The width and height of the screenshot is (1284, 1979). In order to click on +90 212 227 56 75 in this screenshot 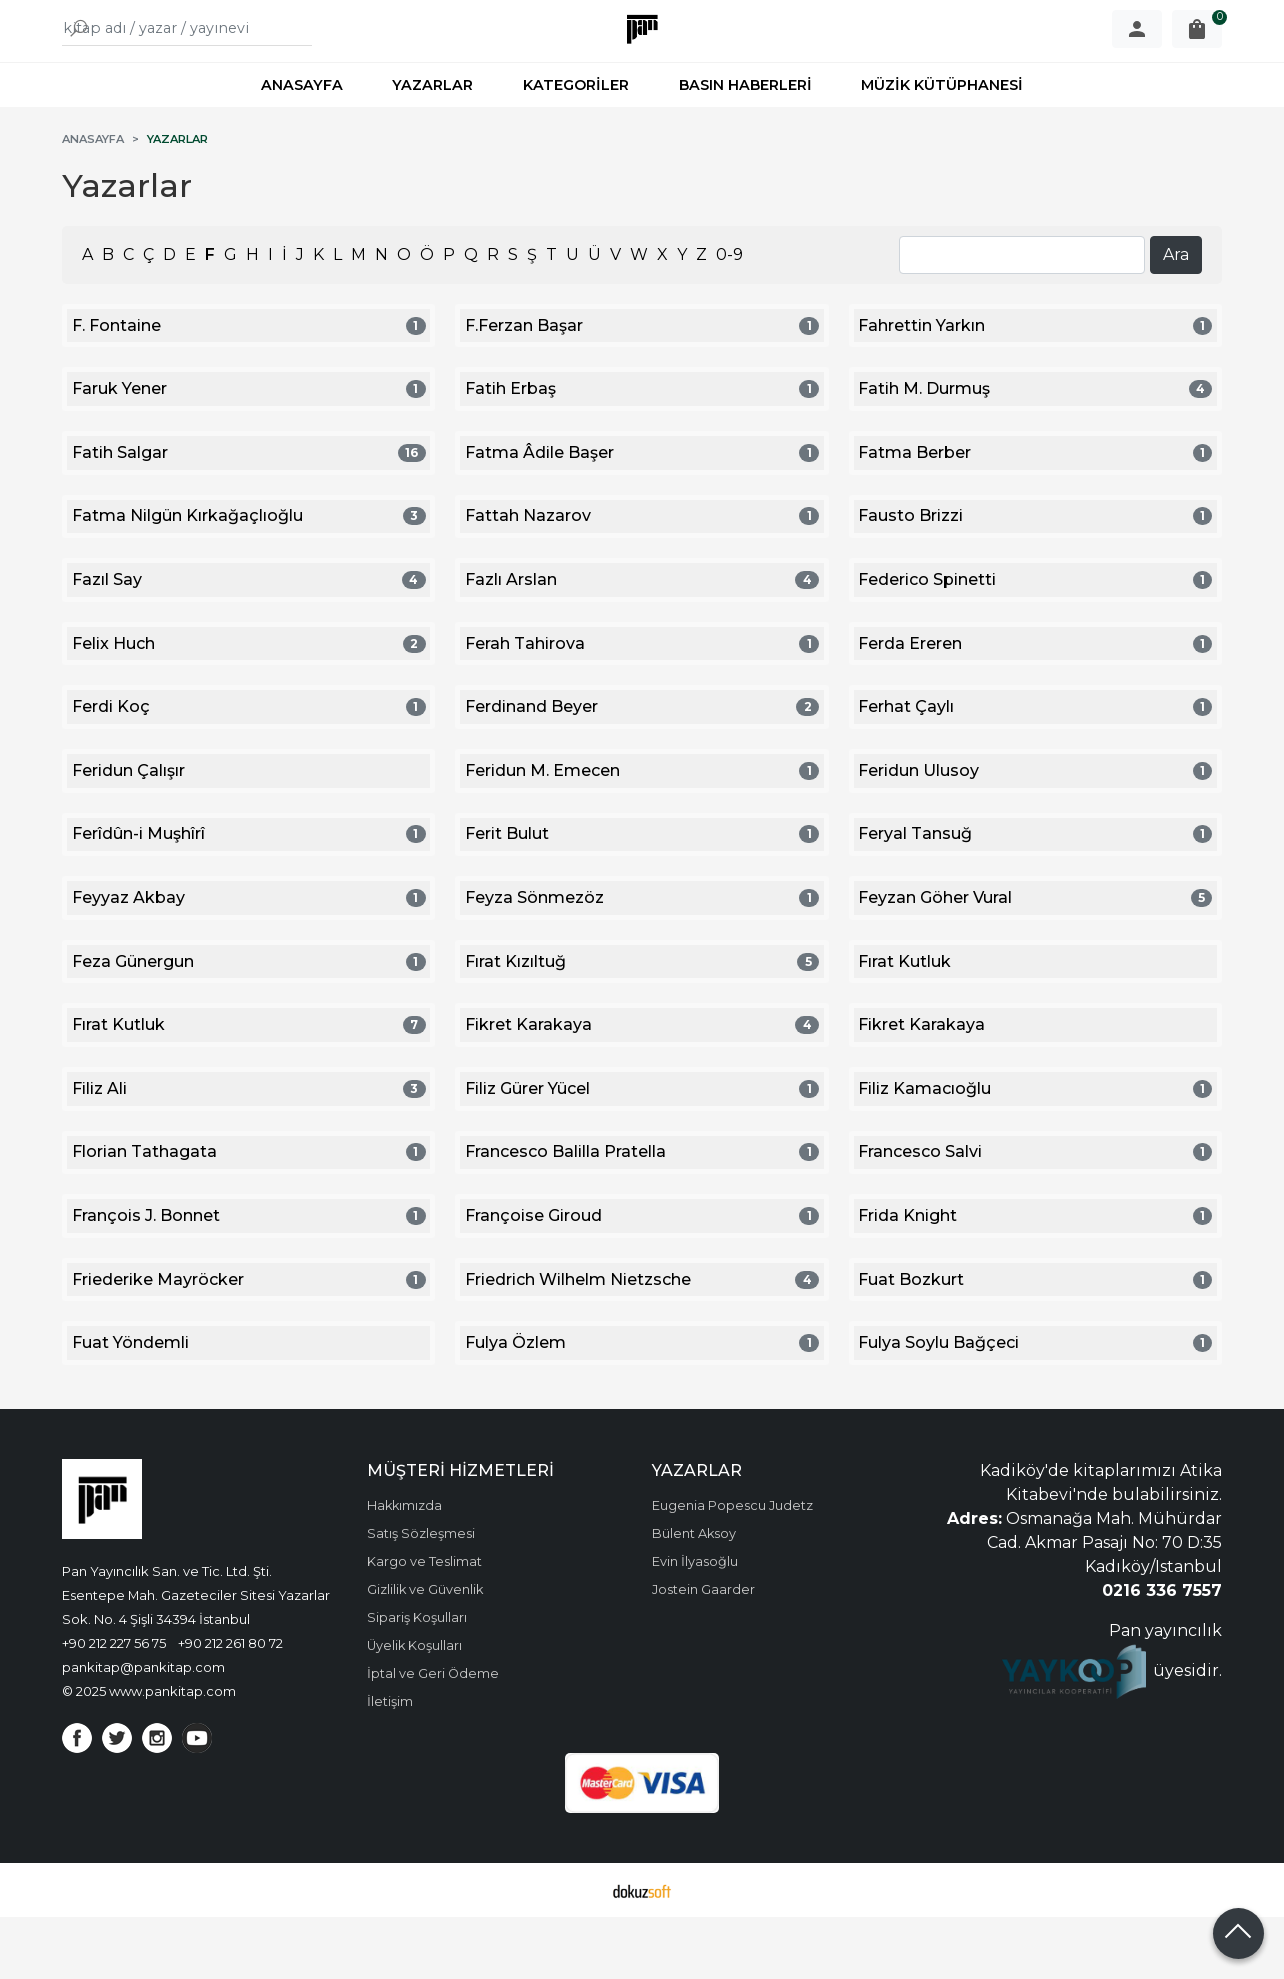, I will do `click(114, 1705)`.